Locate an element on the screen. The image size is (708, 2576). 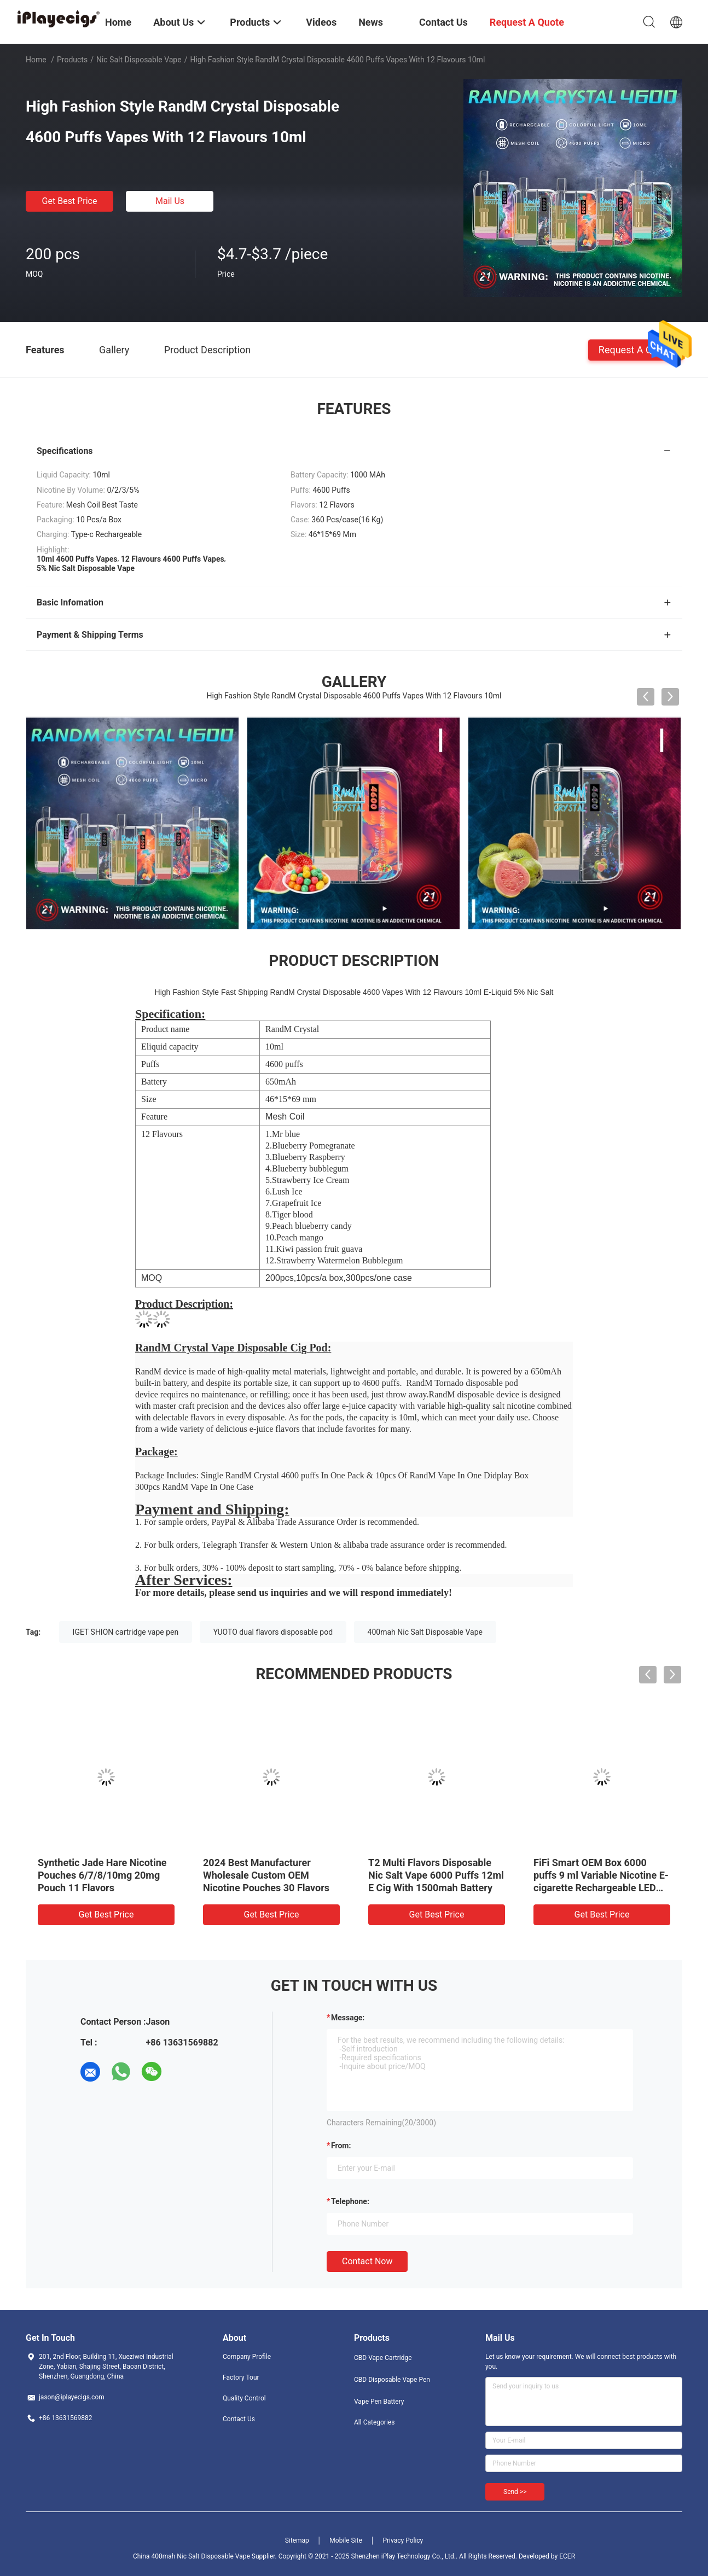
Send >> is located at coordinates (514, 2492).